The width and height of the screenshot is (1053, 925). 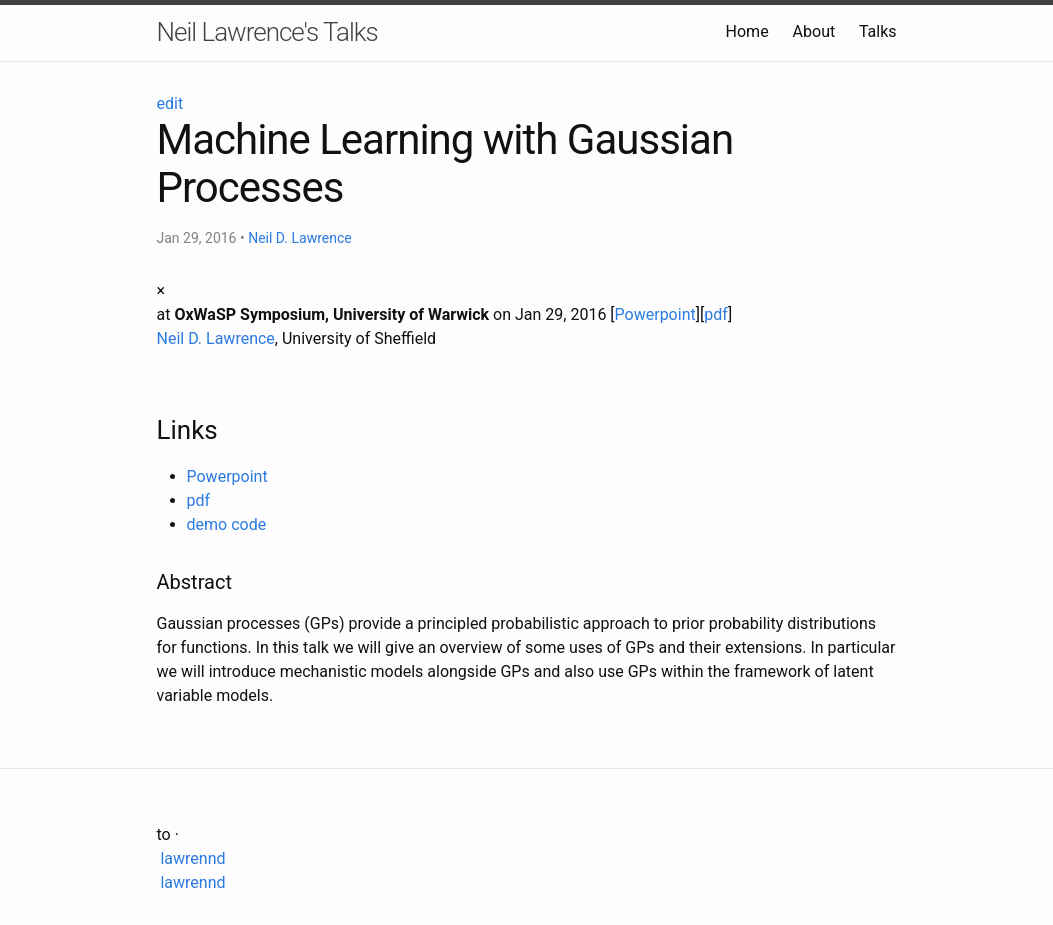 I want to click on lawrennd, so click(x=191, y=858).